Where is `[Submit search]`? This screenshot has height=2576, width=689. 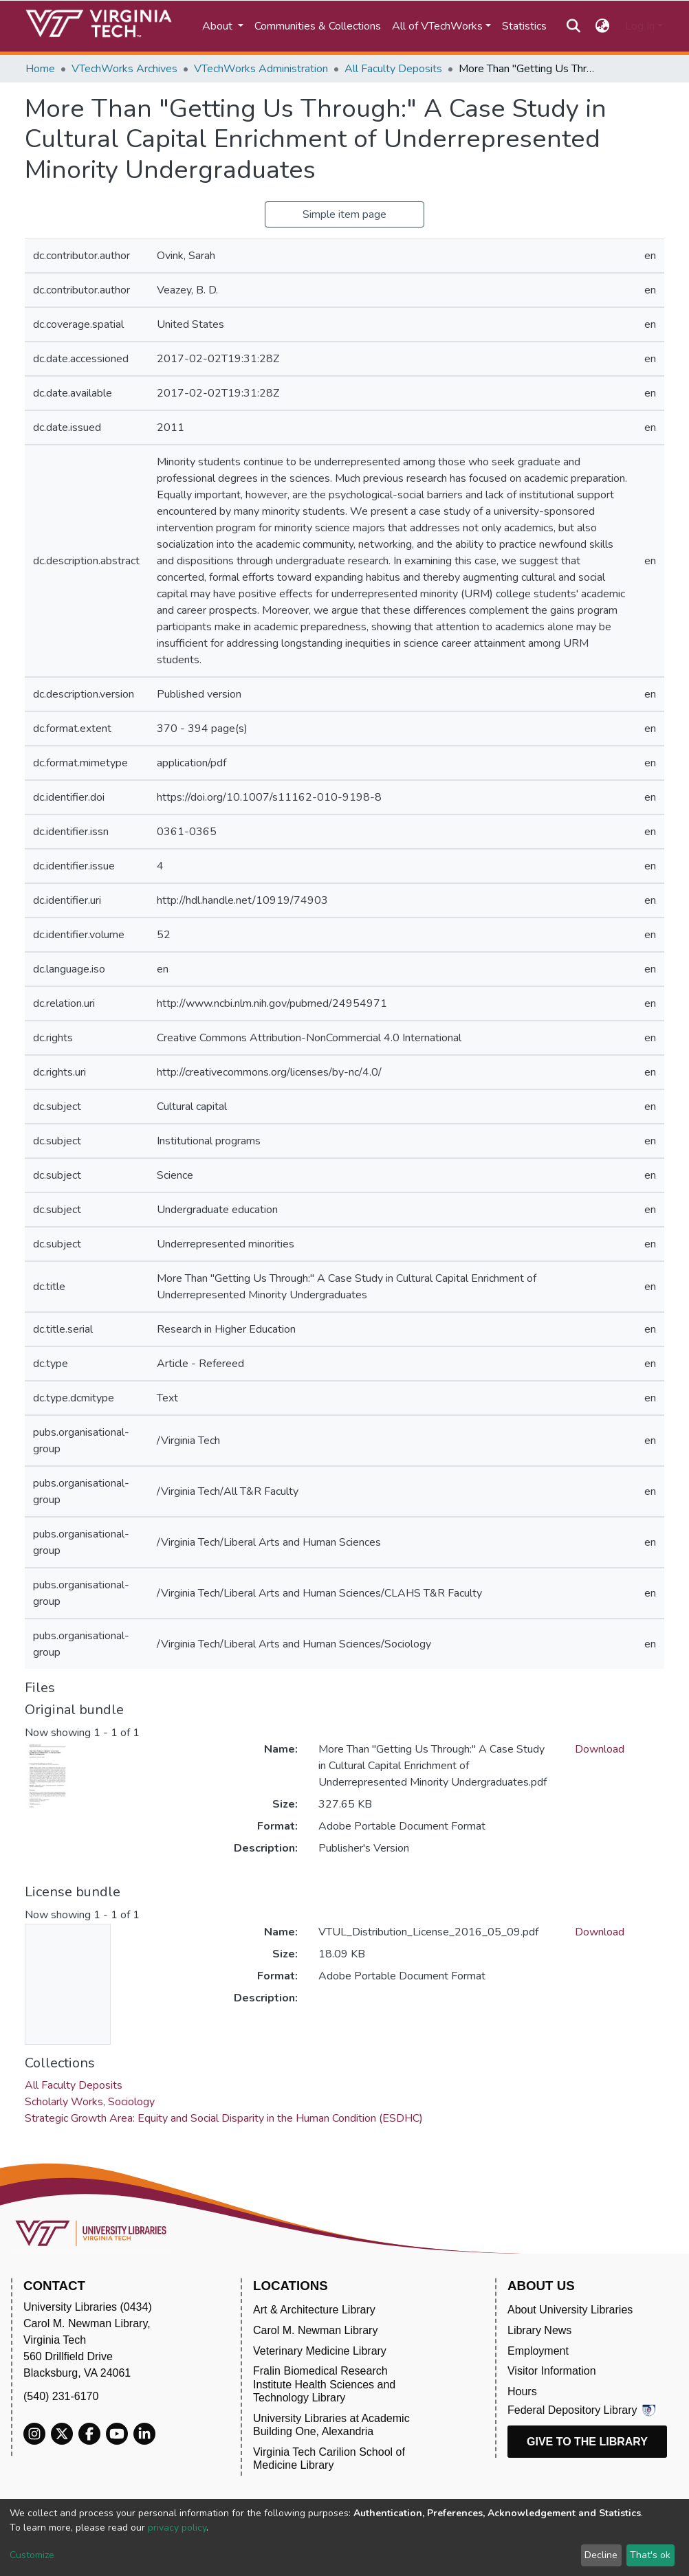 [Submit search] is located at coordinates (573, 26).